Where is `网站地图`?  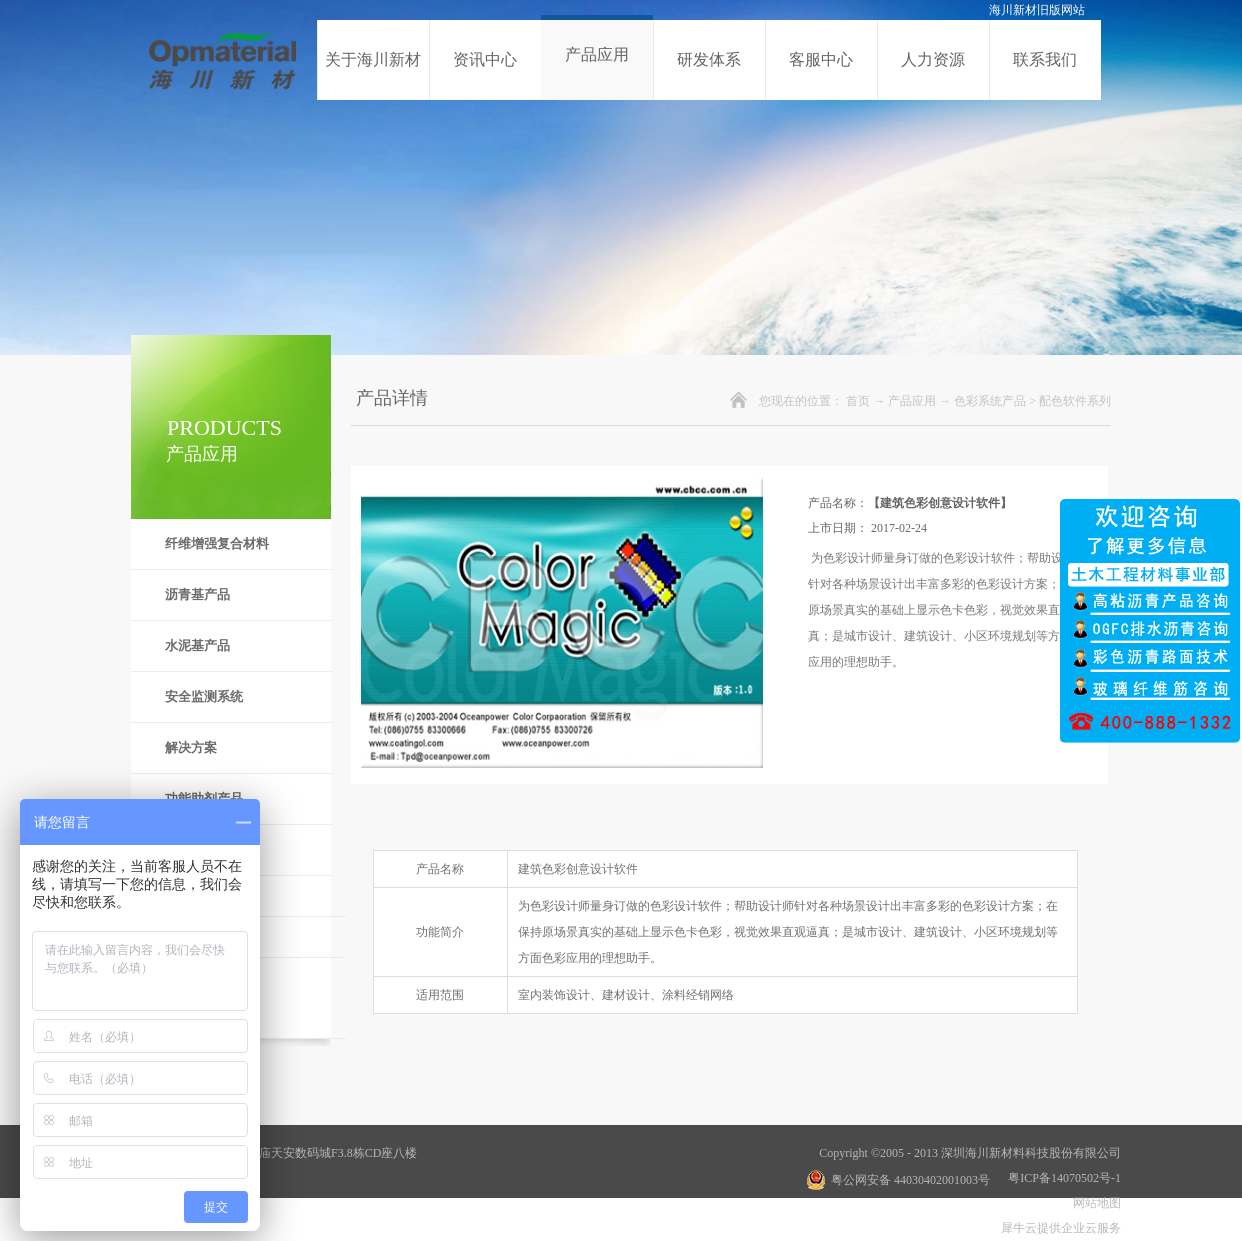 网站地图 is located at coordinates (1094, 1203).